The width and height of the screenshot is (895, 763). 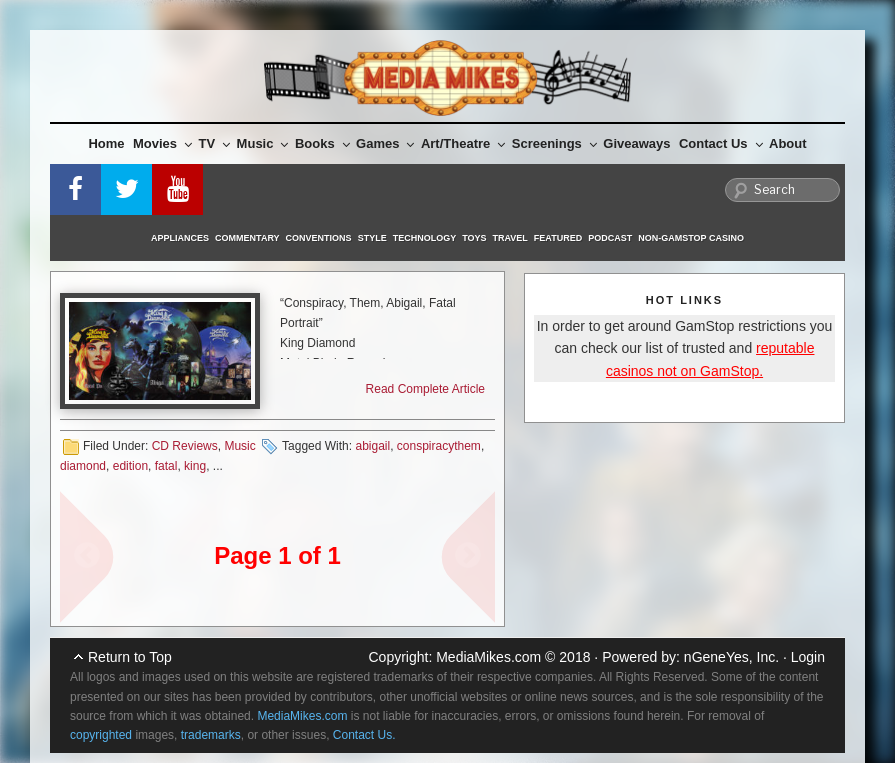 I want to click on Music, so click(x=263, y=143).